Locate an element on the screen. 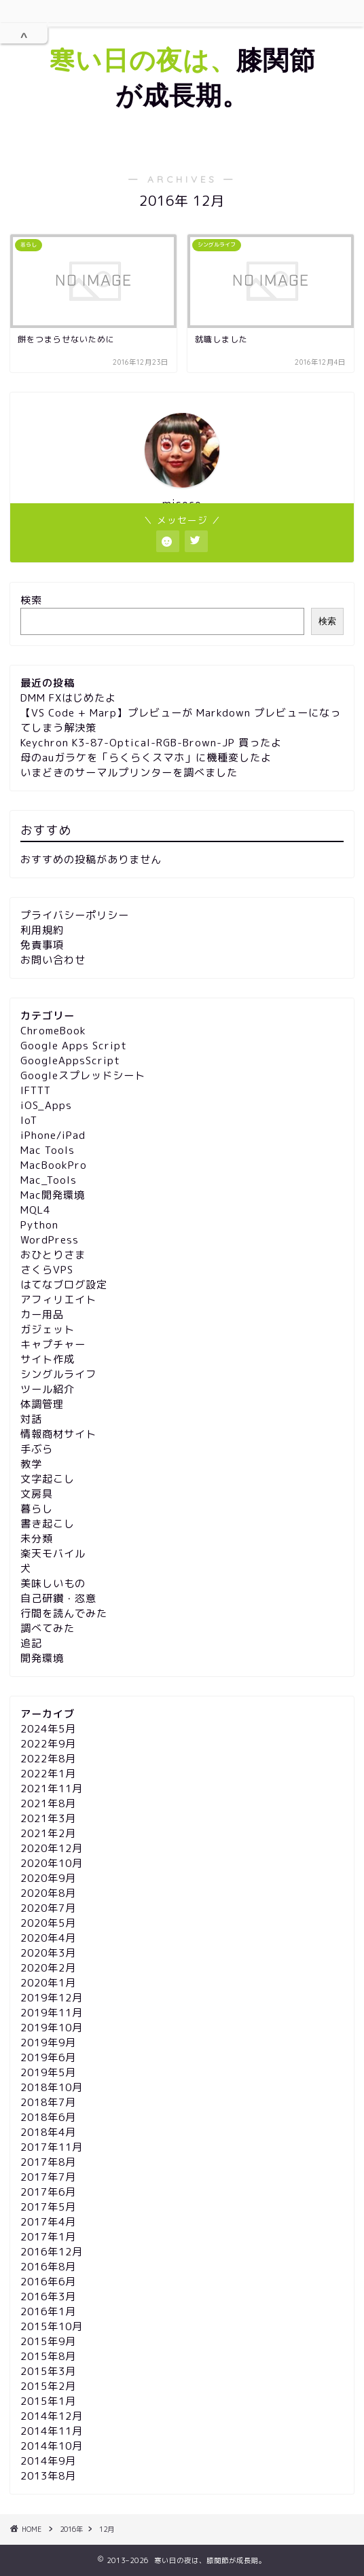  対話 is located at coordinates (31, 1419).